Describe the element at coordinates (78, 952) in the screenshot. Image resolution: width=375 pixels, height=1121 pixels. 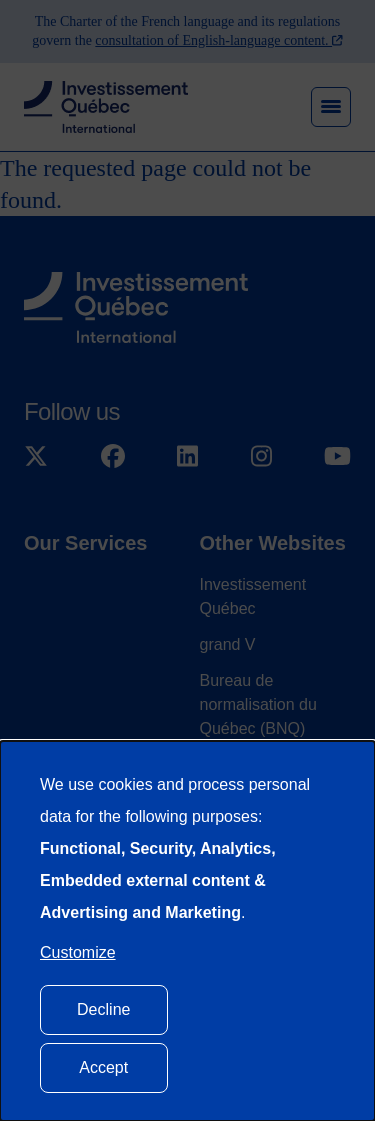
I see `Customize [button]` at that location.